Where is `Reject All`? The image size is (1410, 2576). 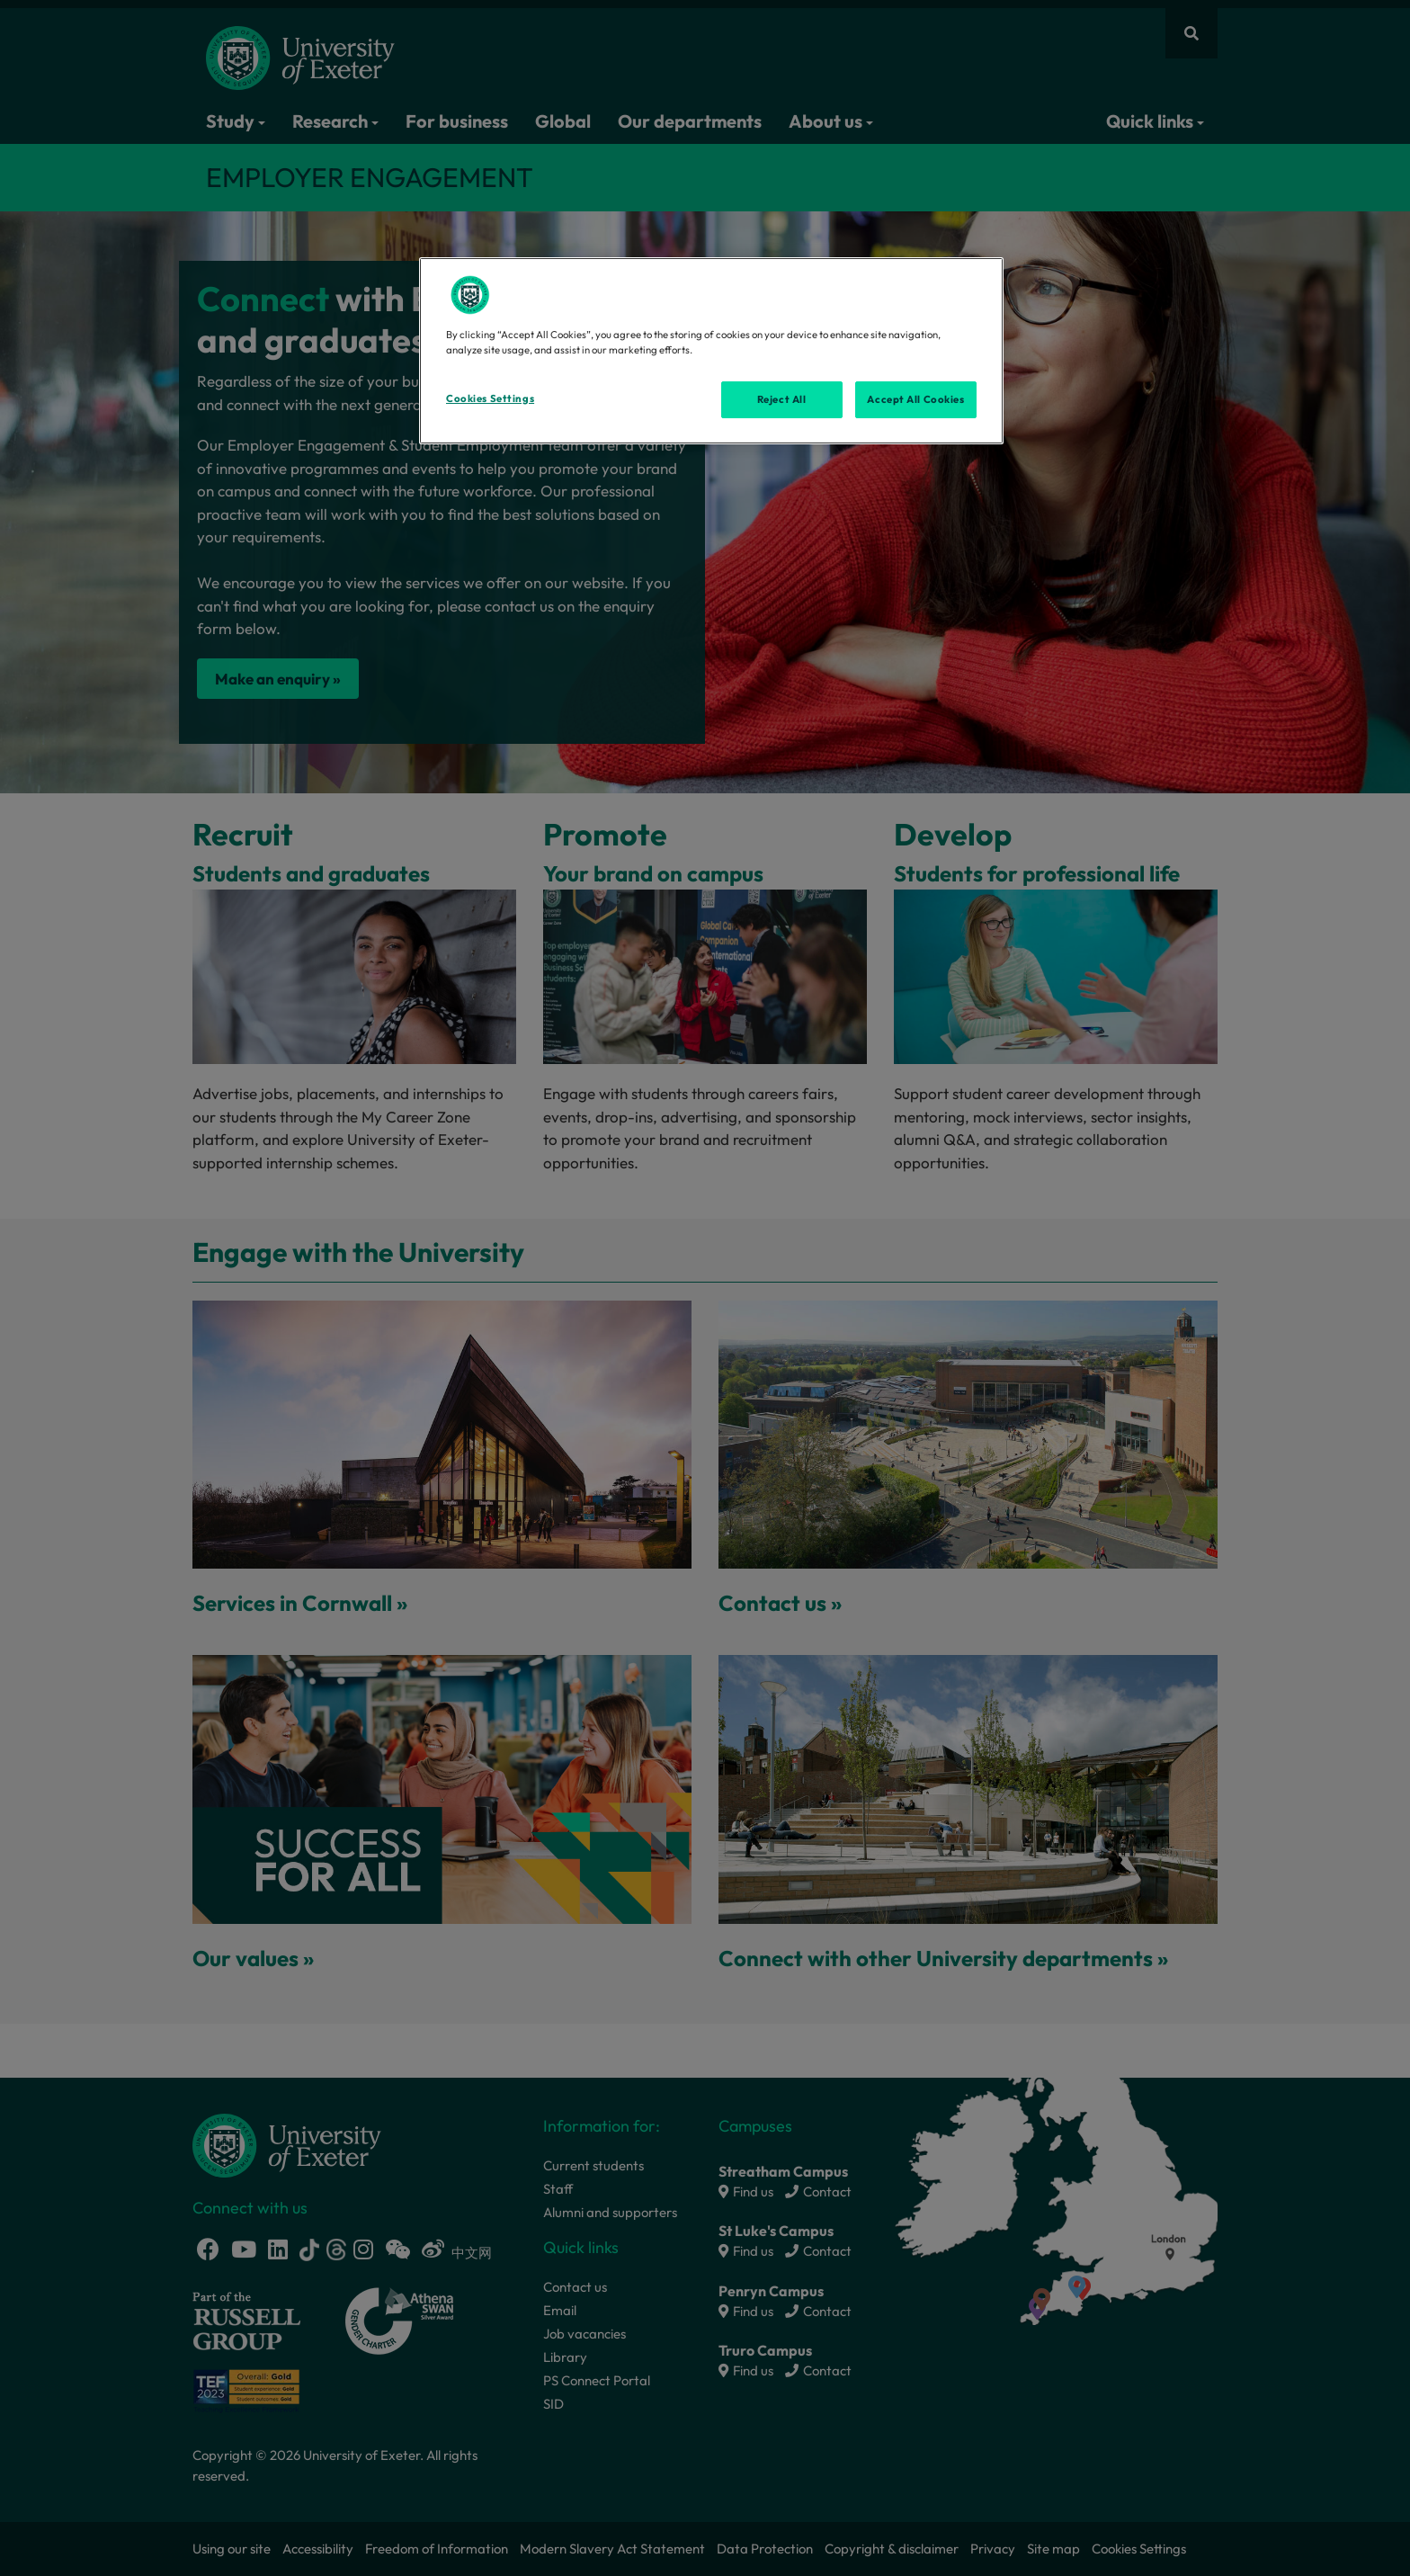 Reject All is located at coordinates (782, 399).